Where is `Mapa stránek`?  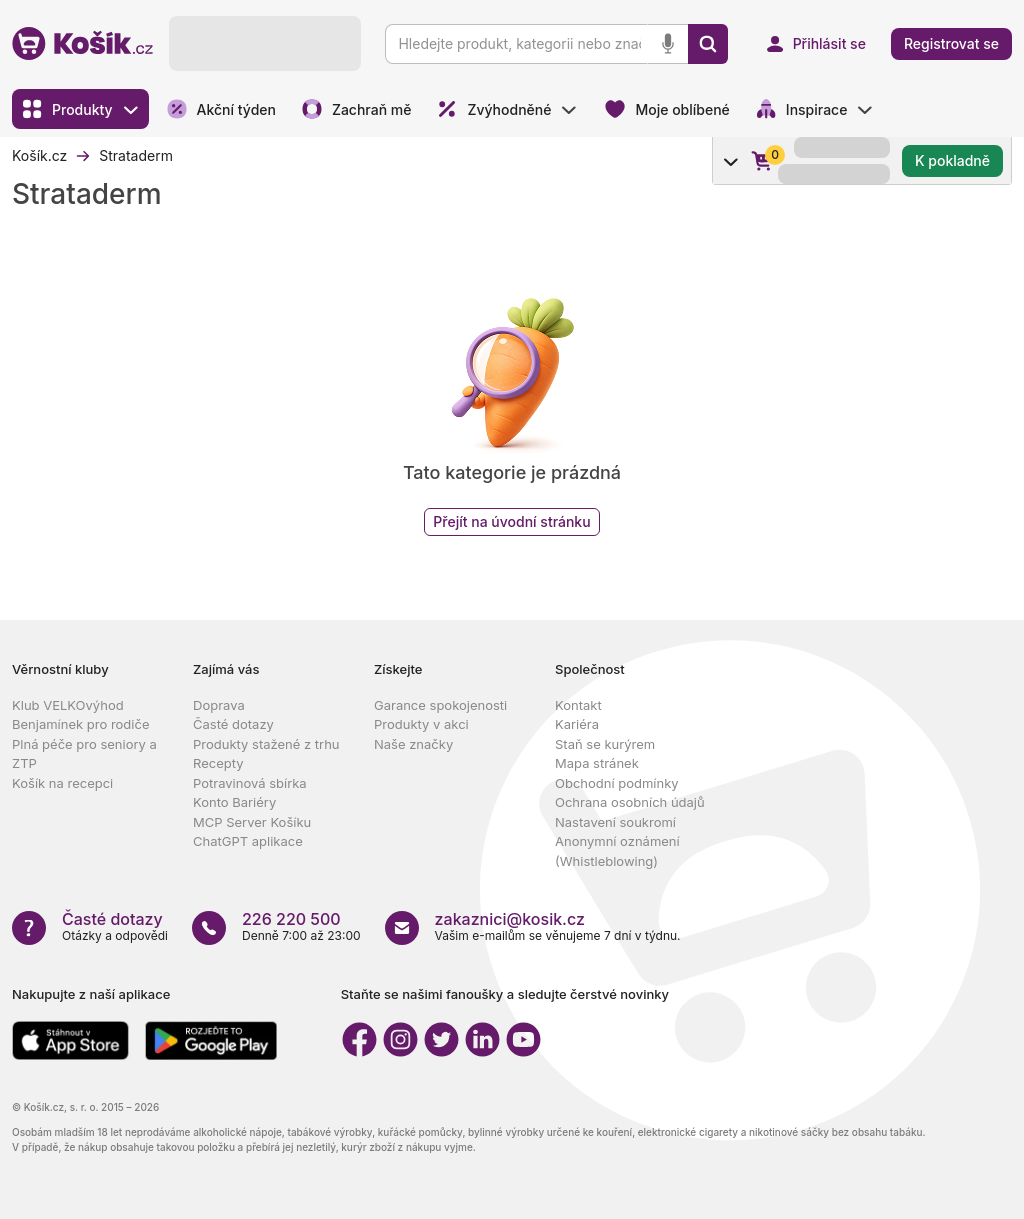
Mapa stránek is located at coordinates (597, 763).